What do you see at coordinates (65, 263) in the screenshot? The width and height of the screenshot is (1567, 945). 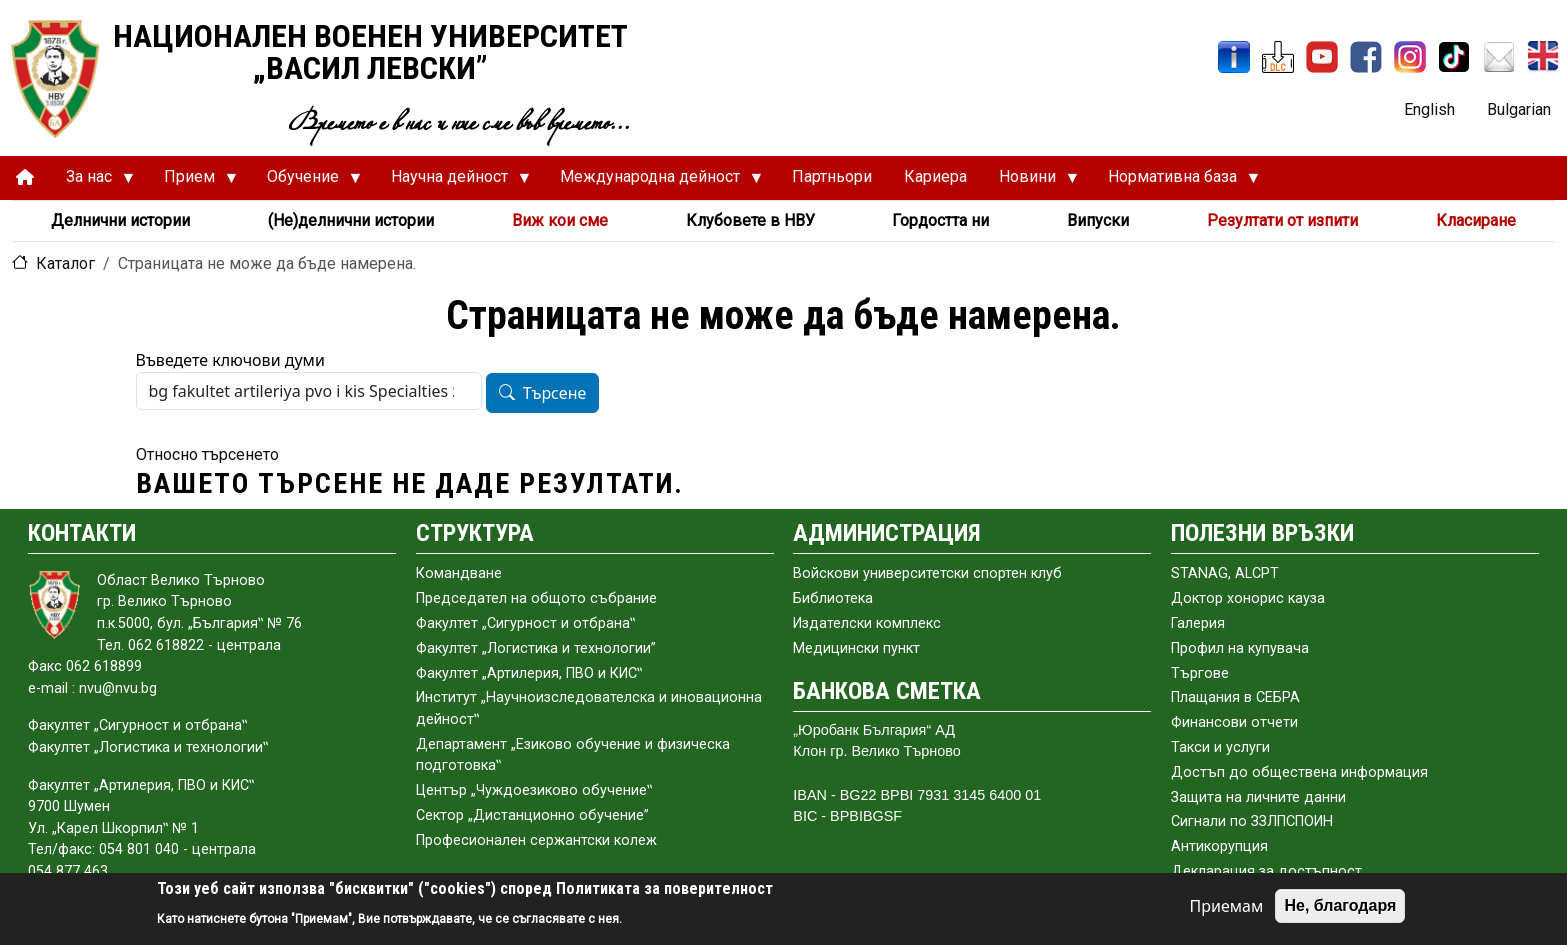 I see `Каталог` at bounding box center [65, 263].